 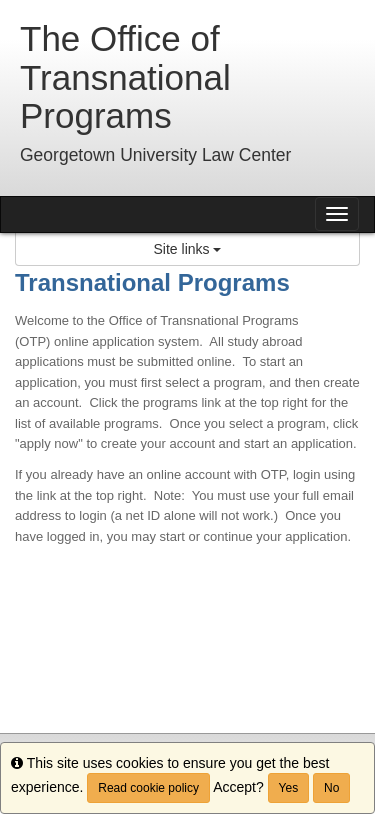 I want to click on Site links, so click(x=188, y=249).